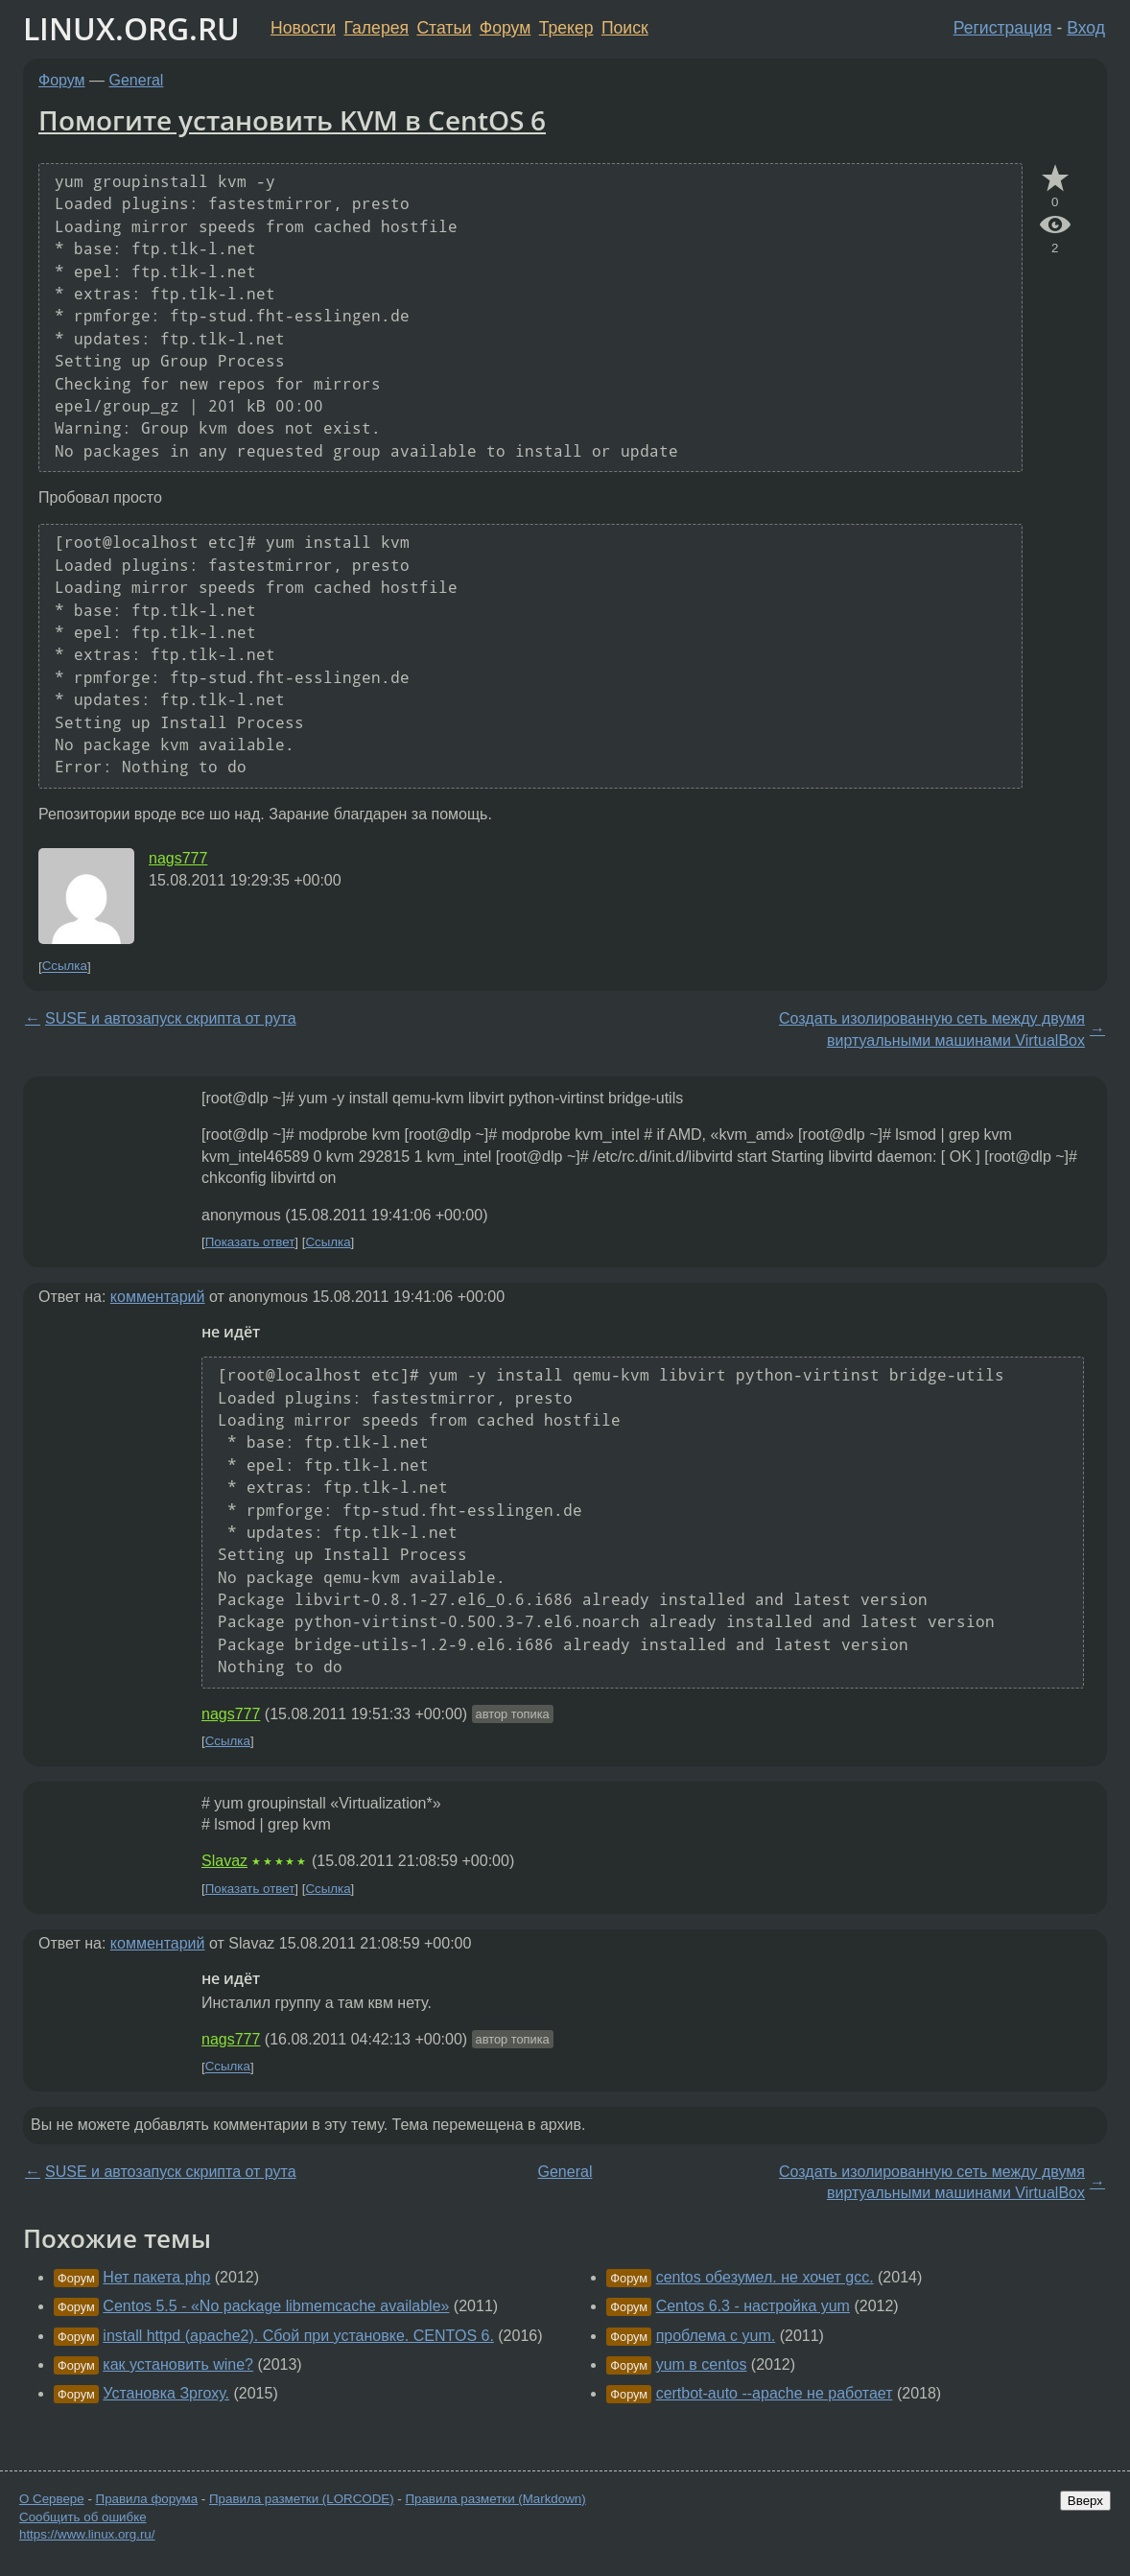  Describe the element at coordinates (624, 27) in the screenshot. I see `Поиск` at that location.